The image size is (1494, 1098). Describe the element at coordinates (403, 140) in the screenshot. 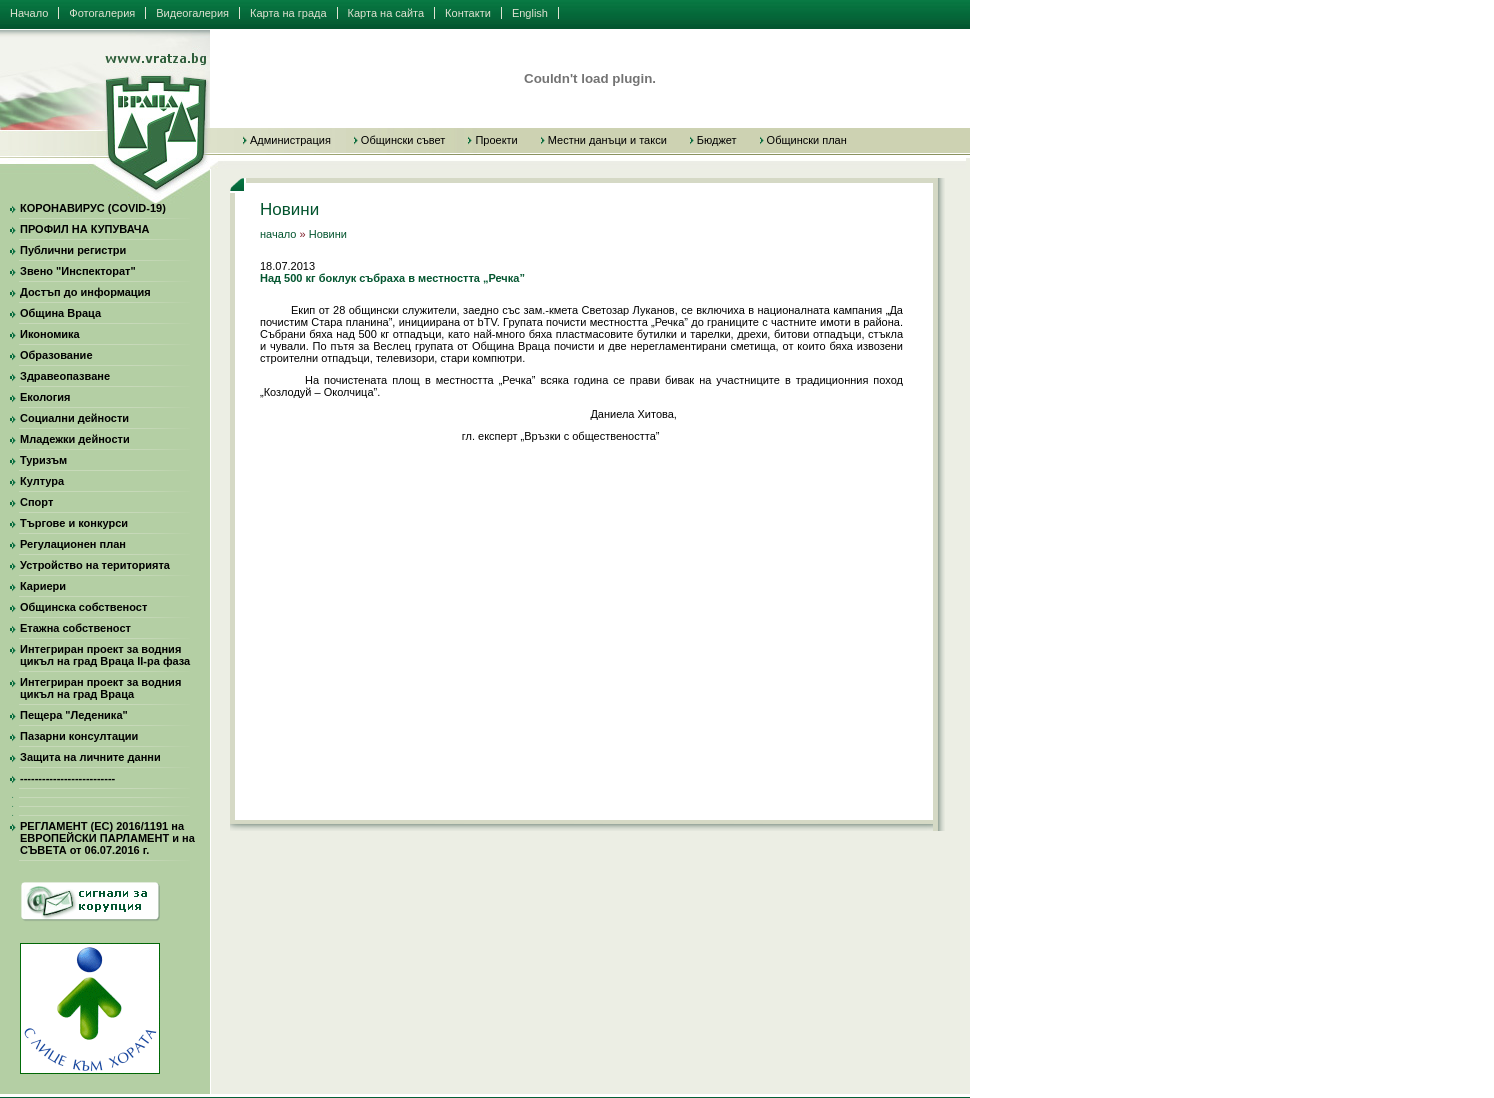

I see `Общински съвет` at that location.